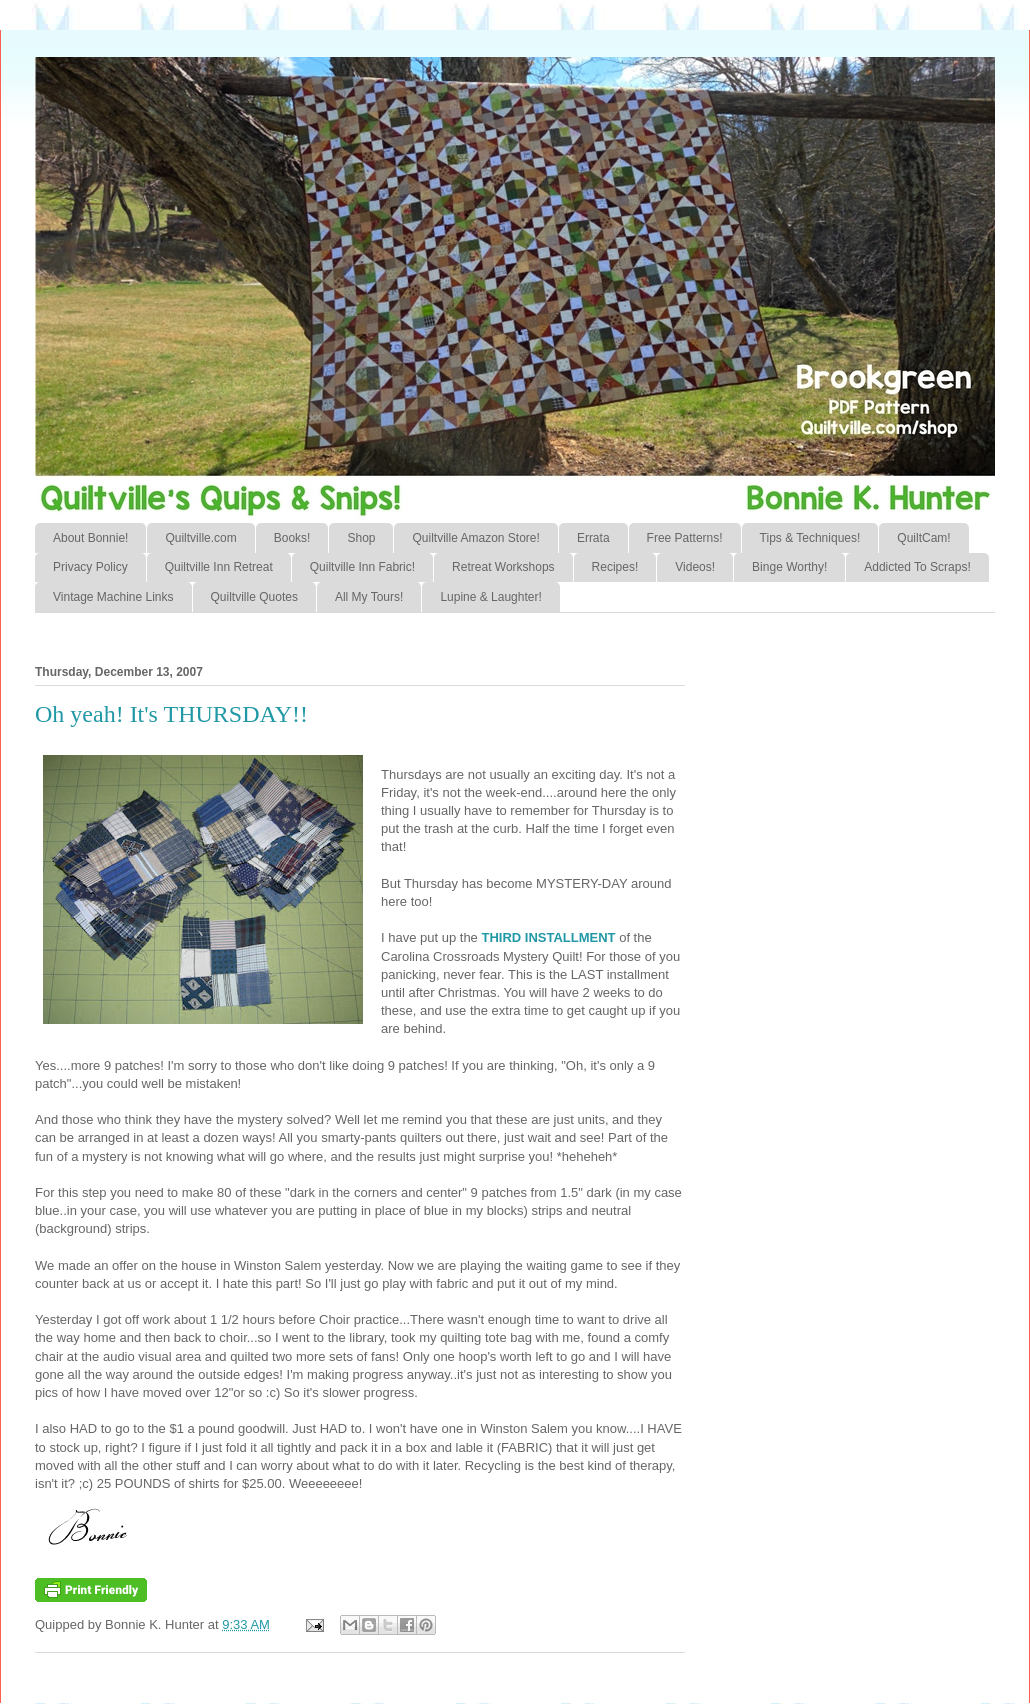 The width and height of the screenshot is (1030, 1704). I want to click on Recipes!, so click(615, 567).